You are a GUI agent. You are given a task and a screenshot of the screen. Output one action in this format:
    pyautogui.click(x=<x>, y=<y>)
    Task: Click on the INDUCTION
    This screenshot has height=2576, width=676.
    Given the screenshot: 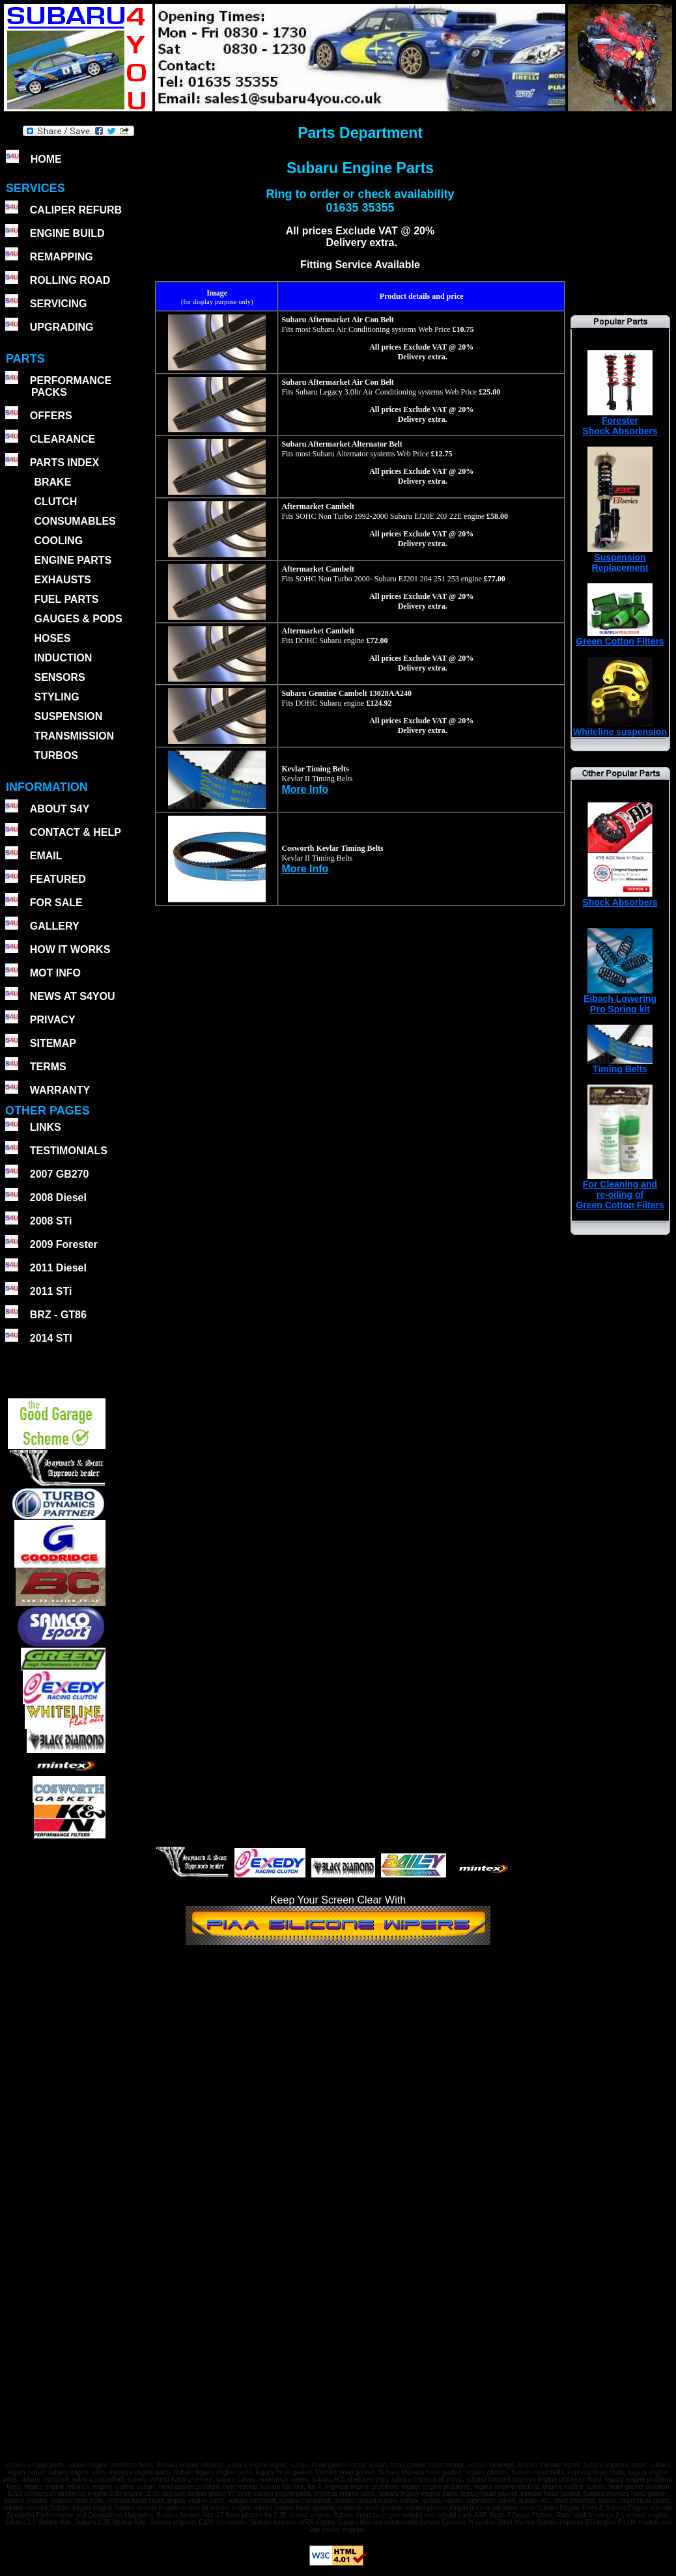 What is the action you would take?
    pyautogui.click(x=63, y=657)
    